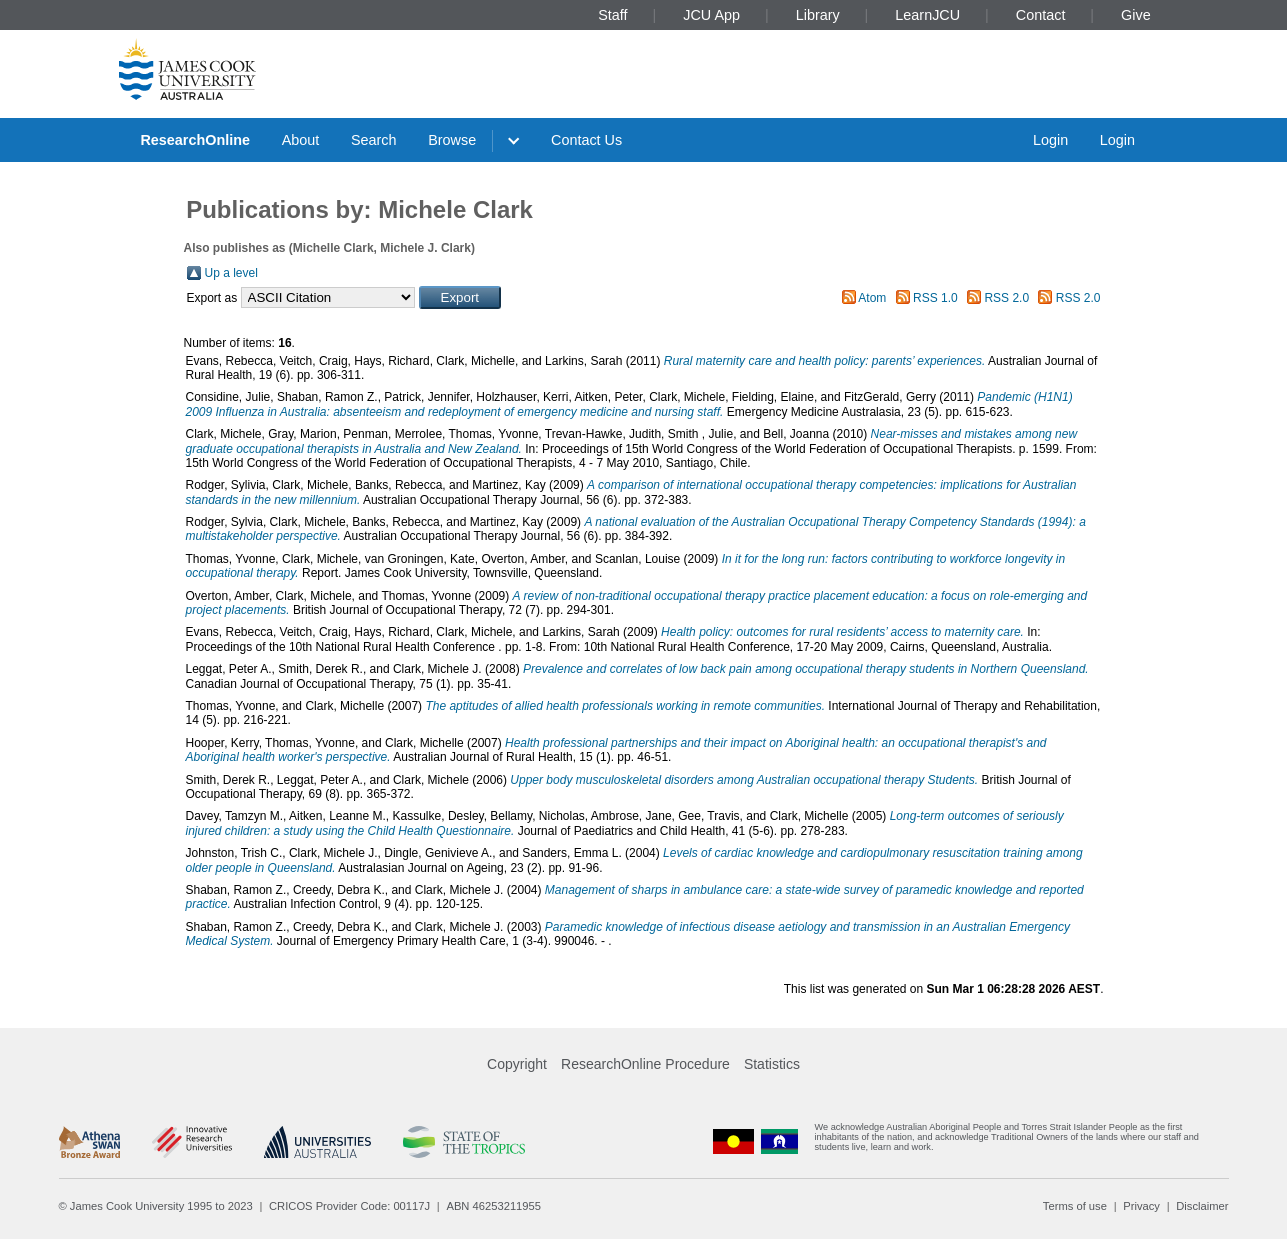 This screenshot has height=1239, width=1287. I want to click on ResearchOnline Procedure, so click(645, 1064).